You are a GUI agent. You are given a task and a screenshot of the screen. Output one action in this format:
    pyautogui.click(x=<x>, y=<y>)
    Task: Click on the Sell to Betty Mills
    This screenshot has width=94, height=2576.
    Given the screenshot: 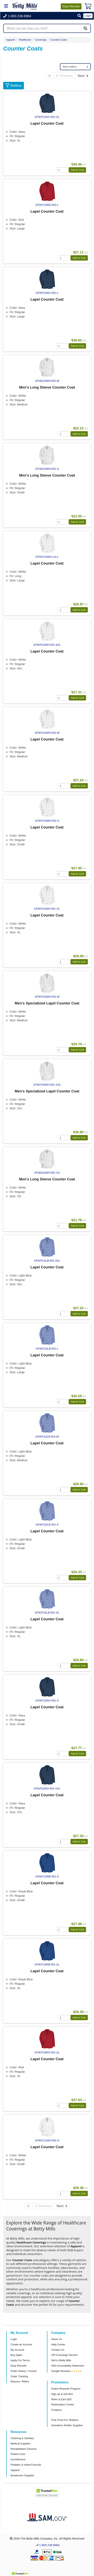 What is the action you would take?
    pyautogui.click(x=61, y=2360)
    